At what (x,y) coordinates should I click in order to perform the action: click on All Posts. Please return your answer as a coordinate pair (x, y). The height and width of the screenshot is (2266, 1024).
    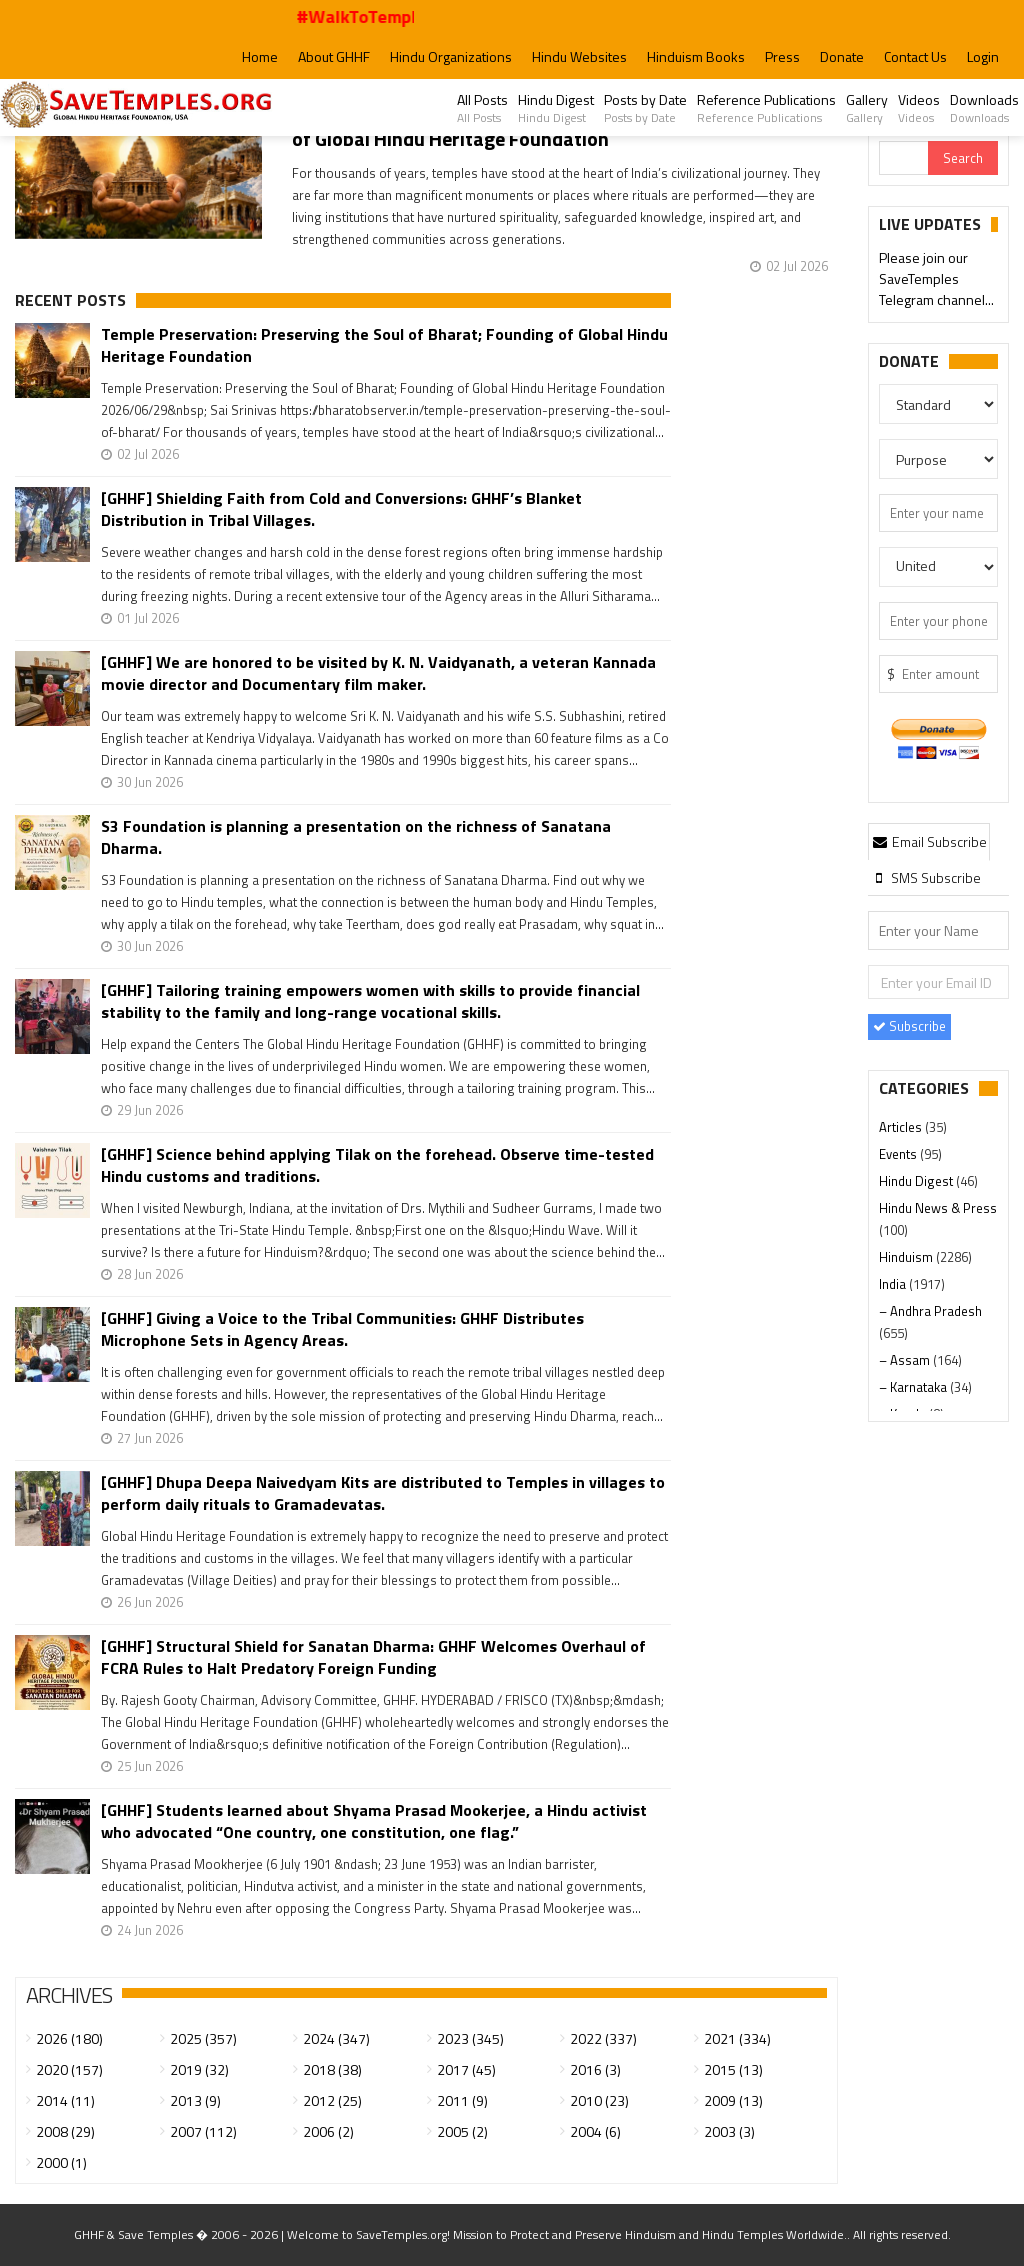
    Looking at the image, I should click on (482, 108).